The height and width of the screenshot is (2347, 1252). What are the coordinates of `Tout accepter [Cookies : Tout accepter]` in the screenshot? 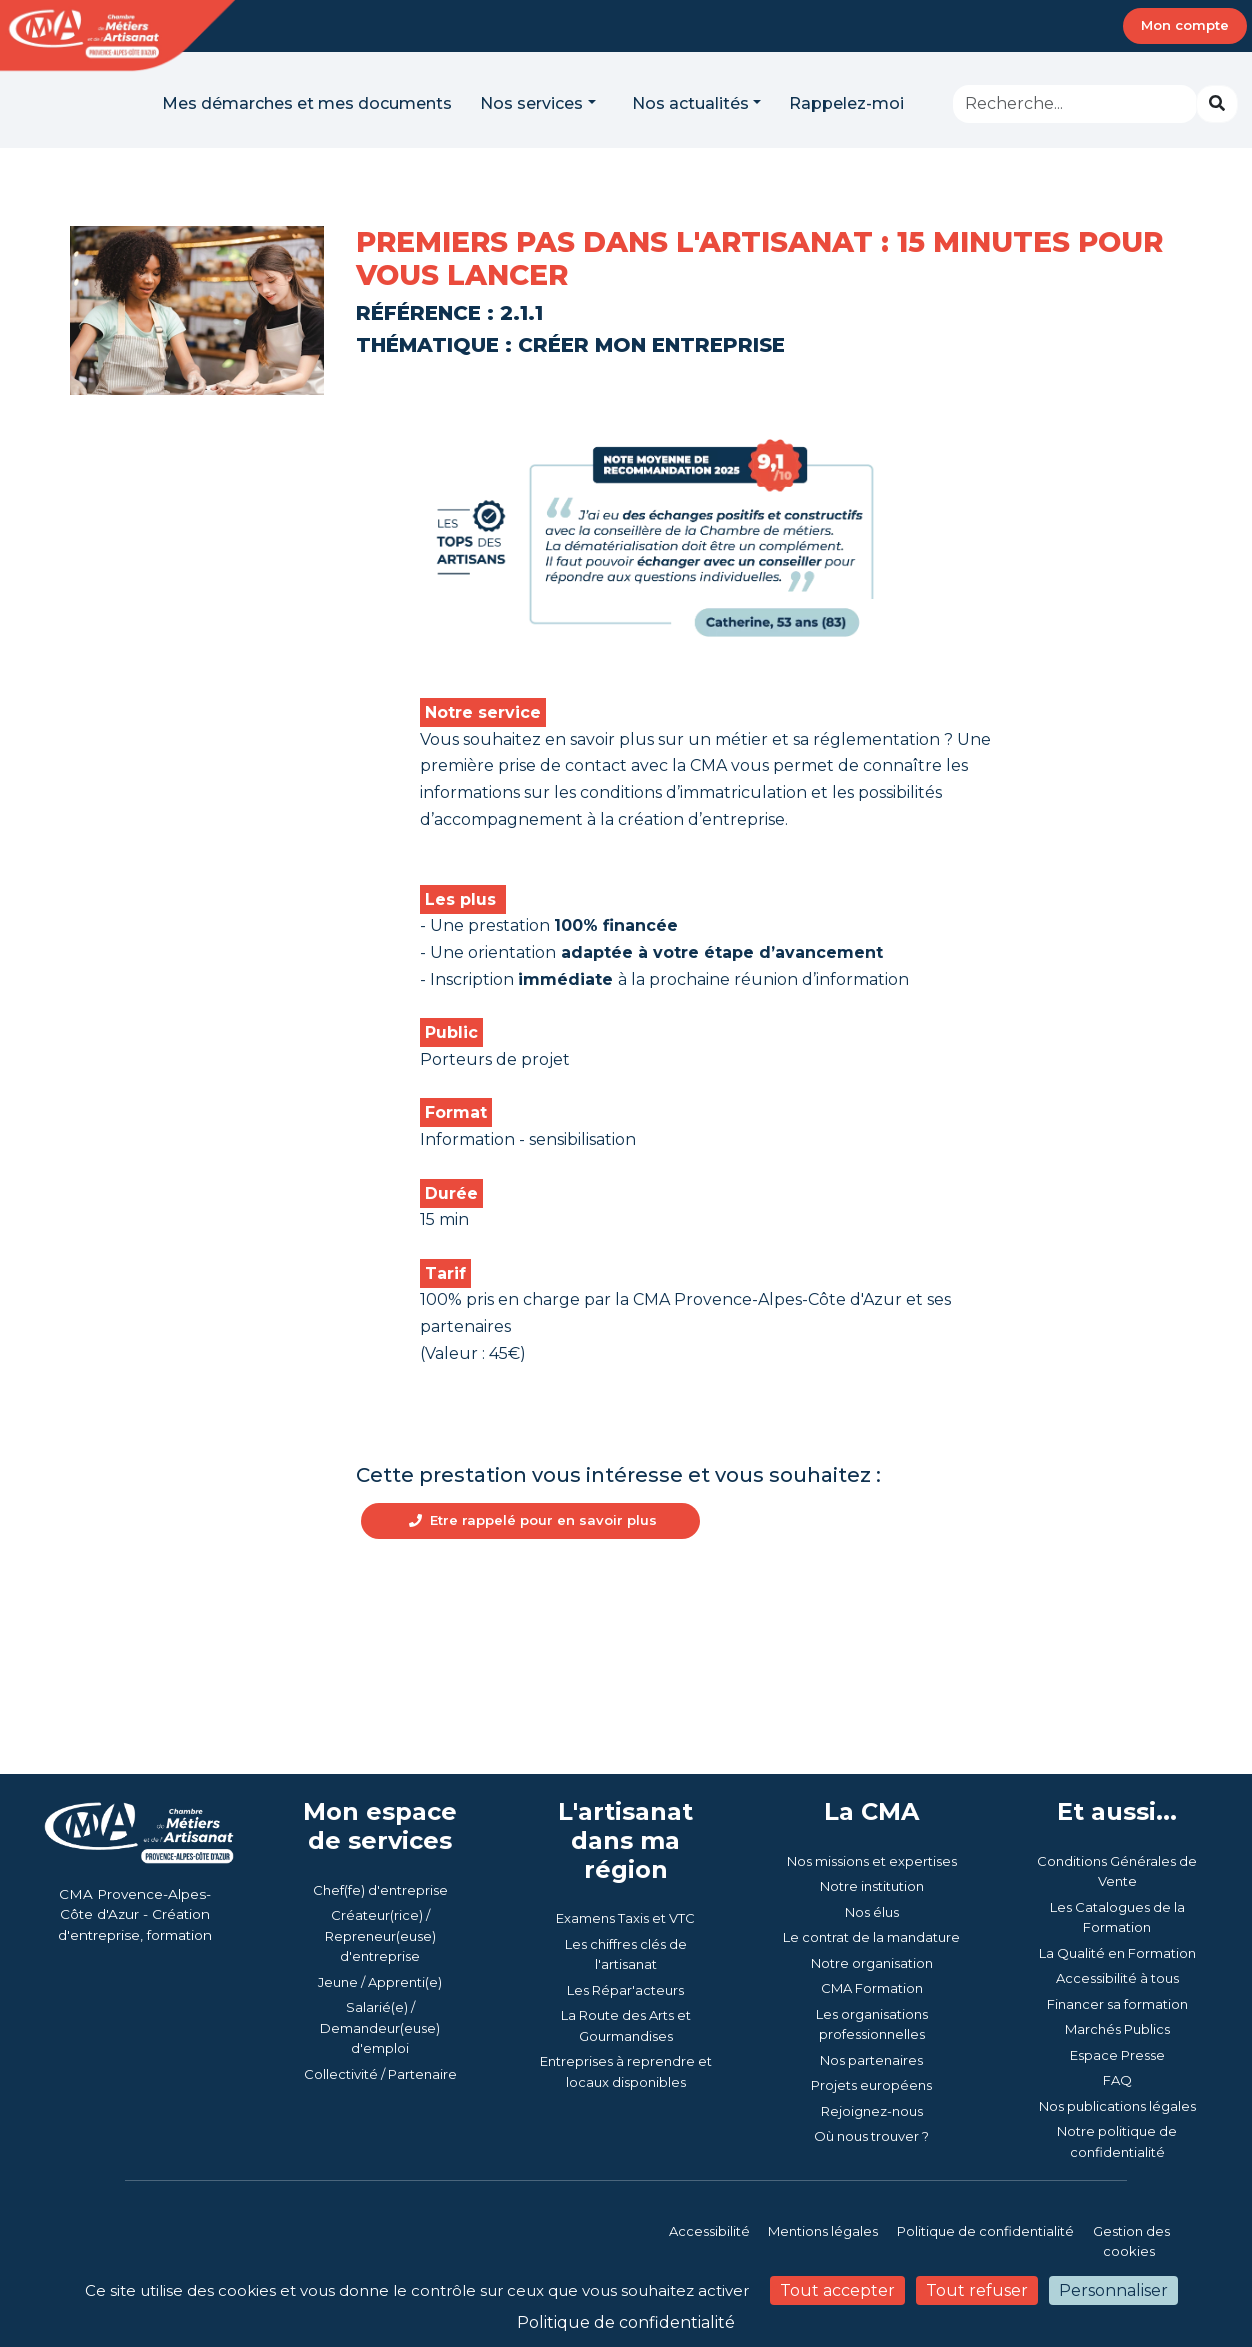 It's located at (837, 2290).